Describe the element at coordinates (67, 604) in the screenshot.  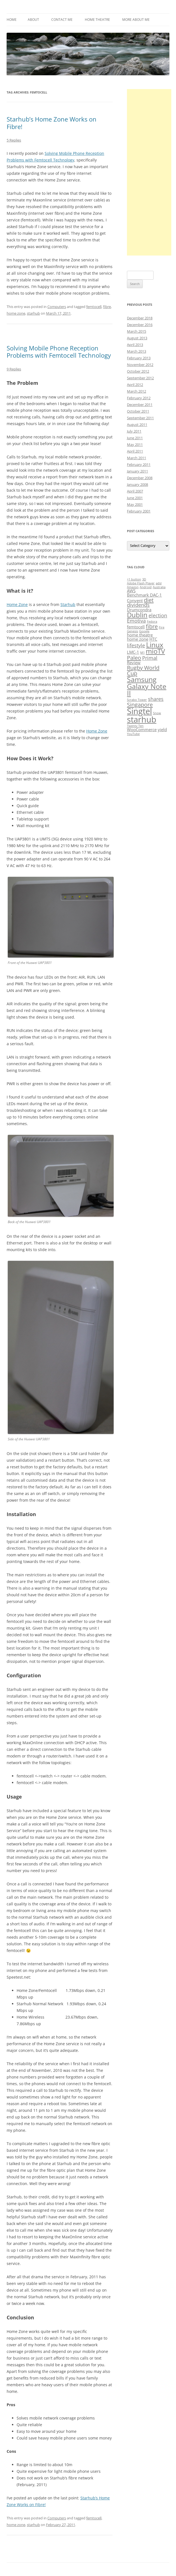
I see `Starhub` at that location.